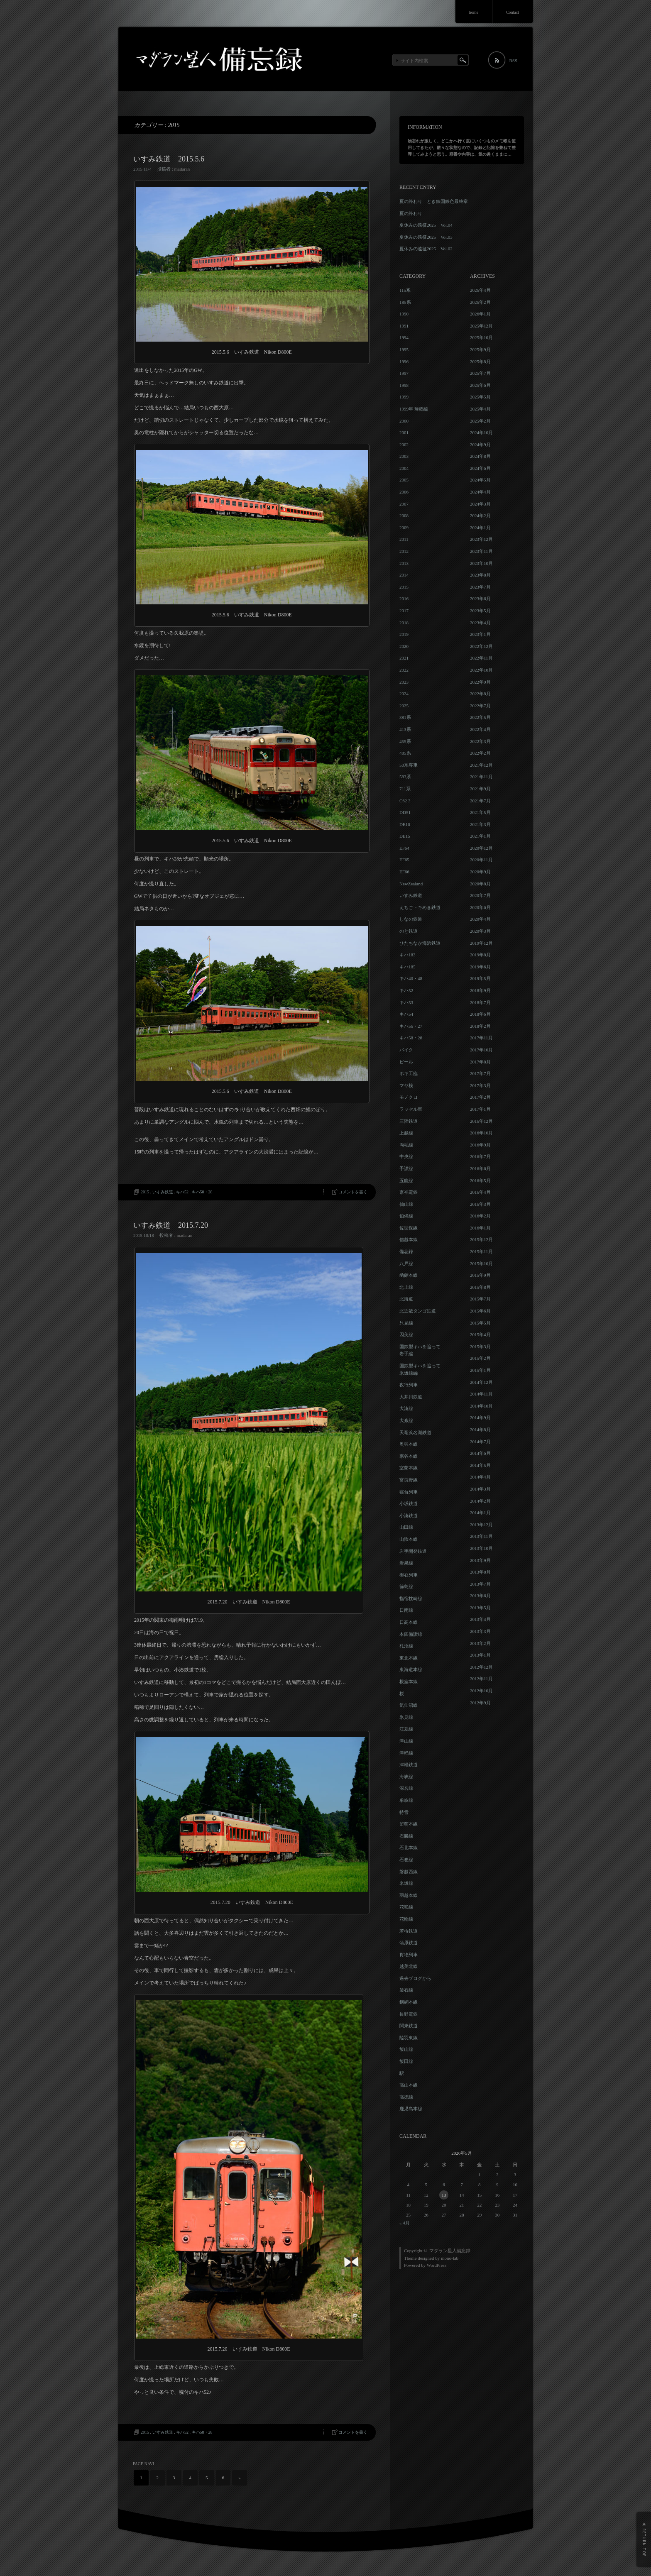 Image resolution: width=651 pixels, height=2576 pixels. What do you see at coordinates (408, 2001) in the screenshot?
I see `釧網本線` at bounding box center [408, 2001].